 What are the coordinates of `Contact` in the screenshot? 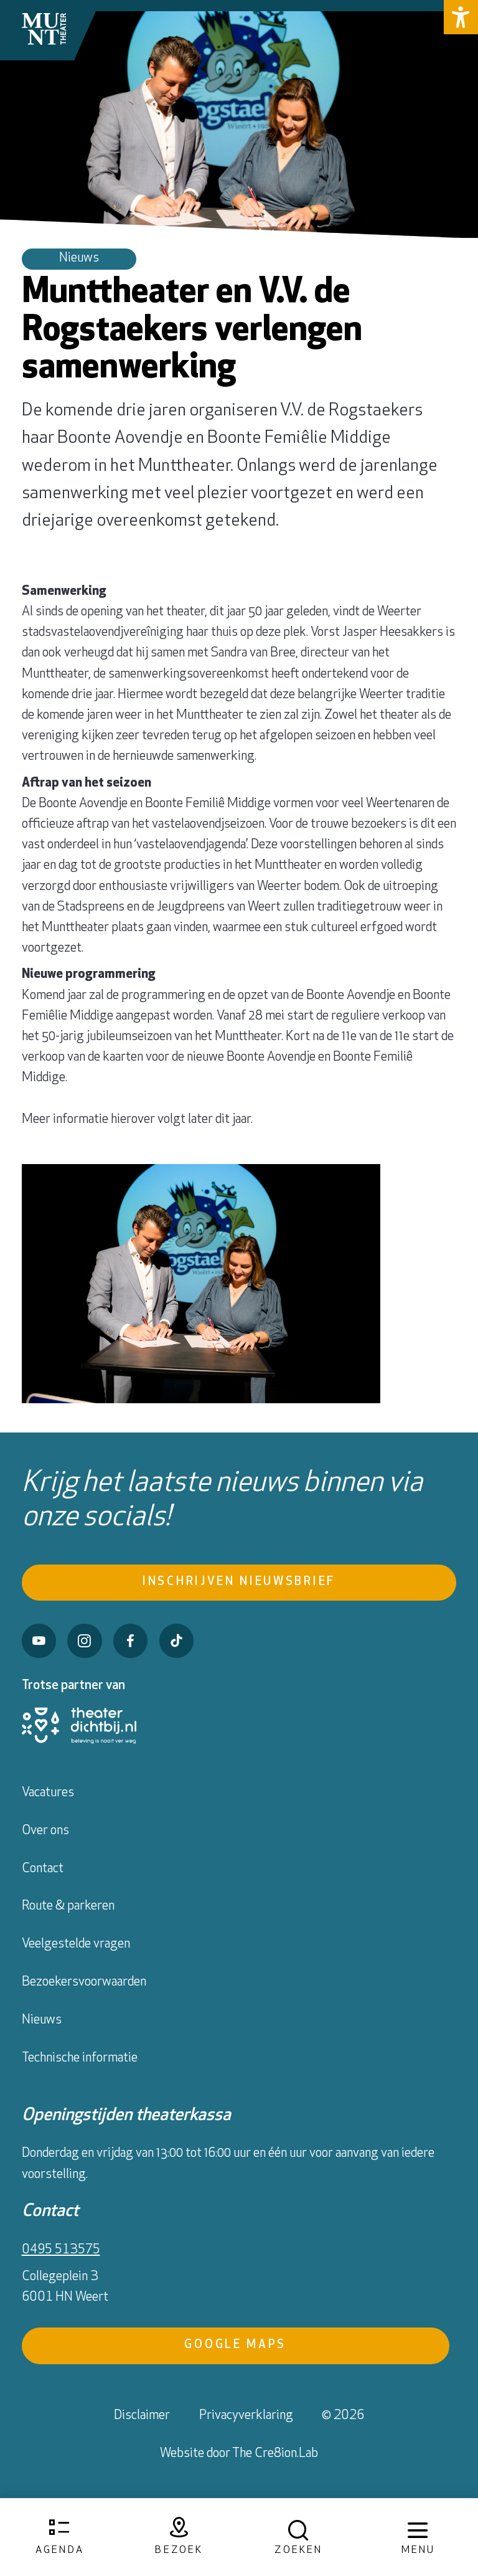 It's located at (42, 1868).